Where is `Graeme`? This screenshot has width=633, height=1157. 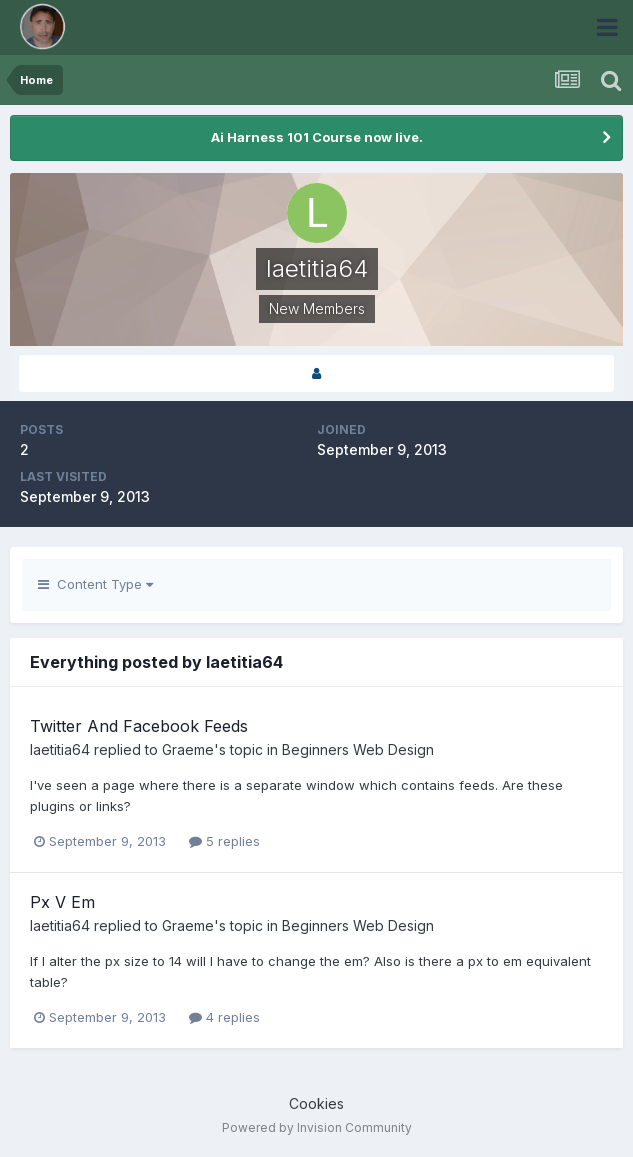 Graeme is located at coordinates (188, 749).